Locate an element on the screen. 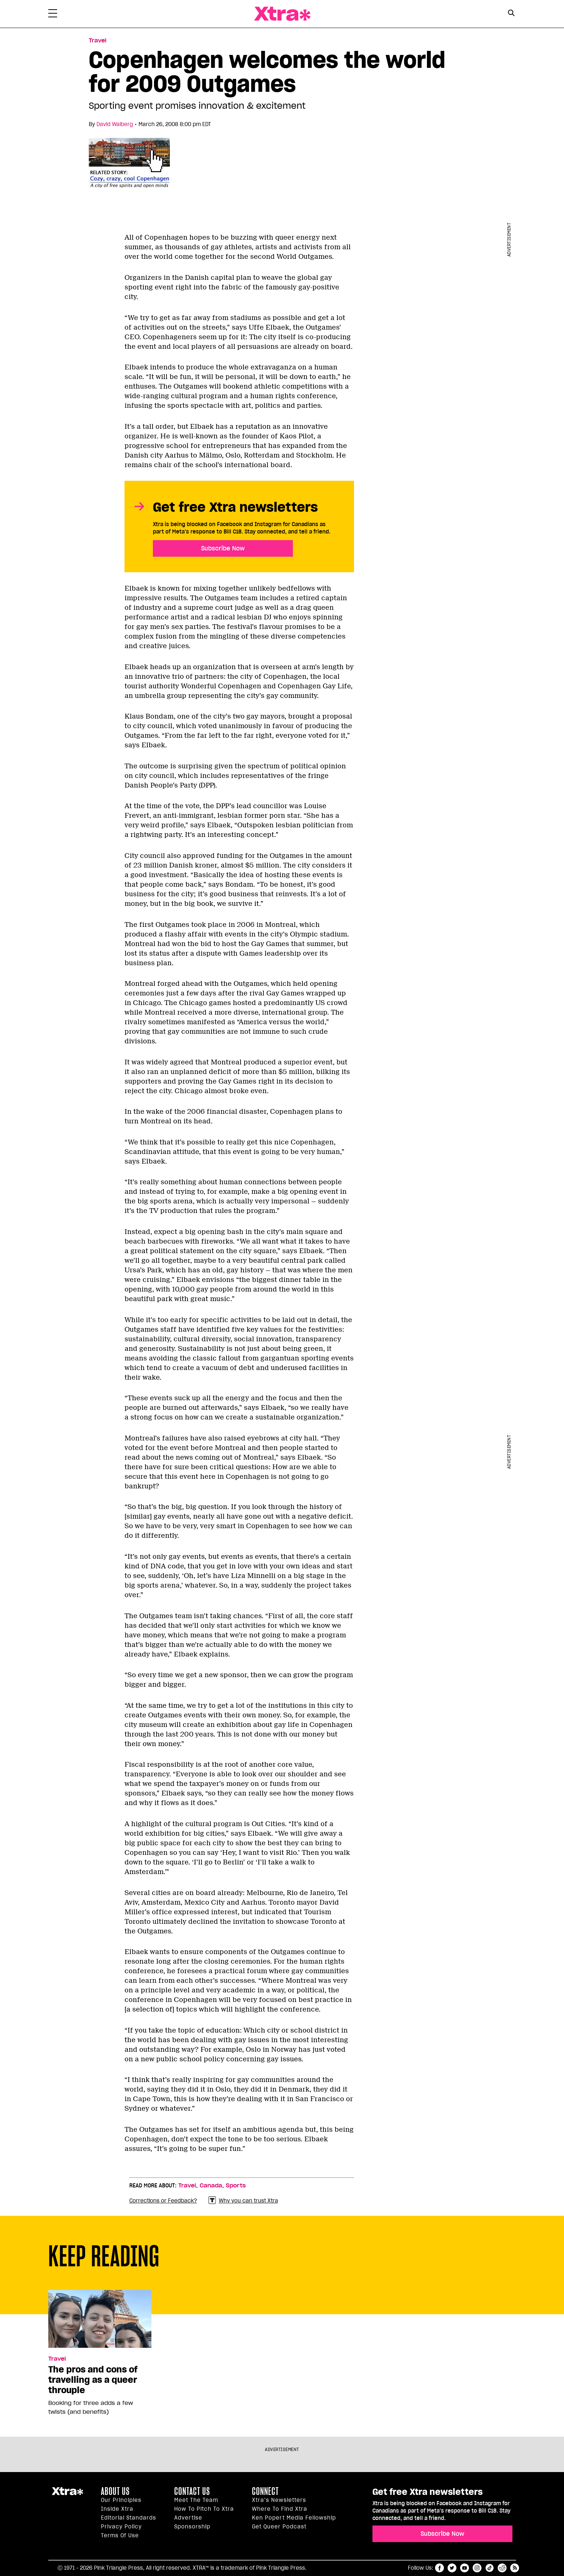 The height and width of the screenshot is (2576, 564). [Toggle Primary Menu] is located at coordinates (52, 14).